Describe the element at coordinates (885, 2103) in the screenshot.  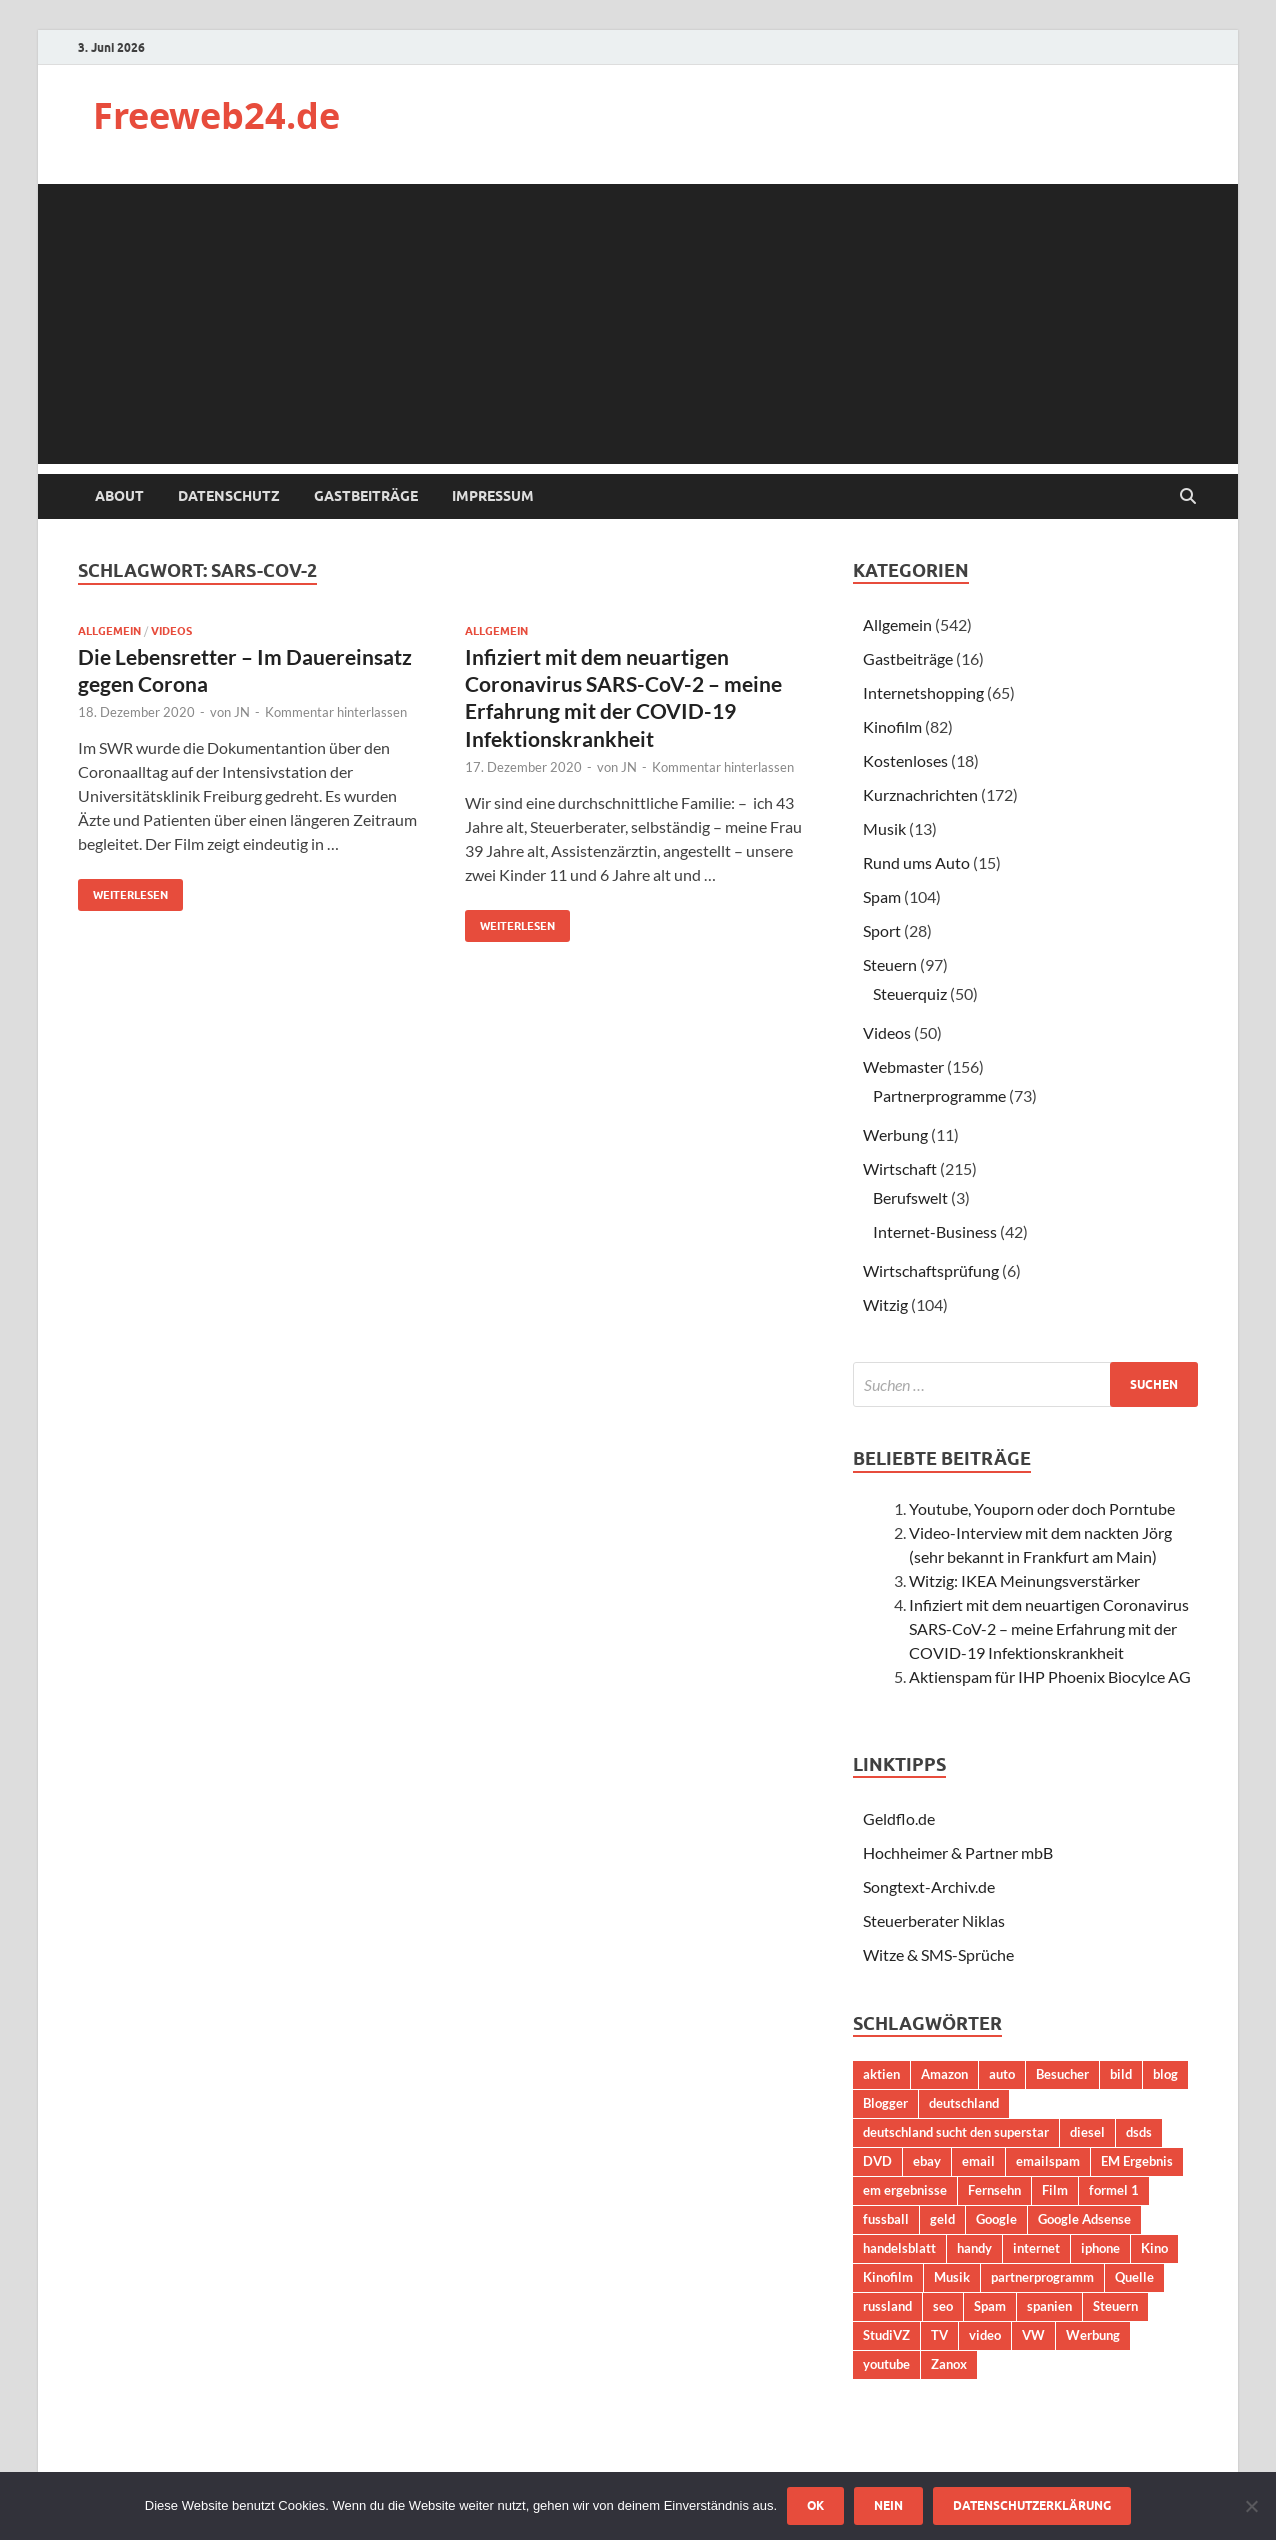
I see `Blogger` at that location.